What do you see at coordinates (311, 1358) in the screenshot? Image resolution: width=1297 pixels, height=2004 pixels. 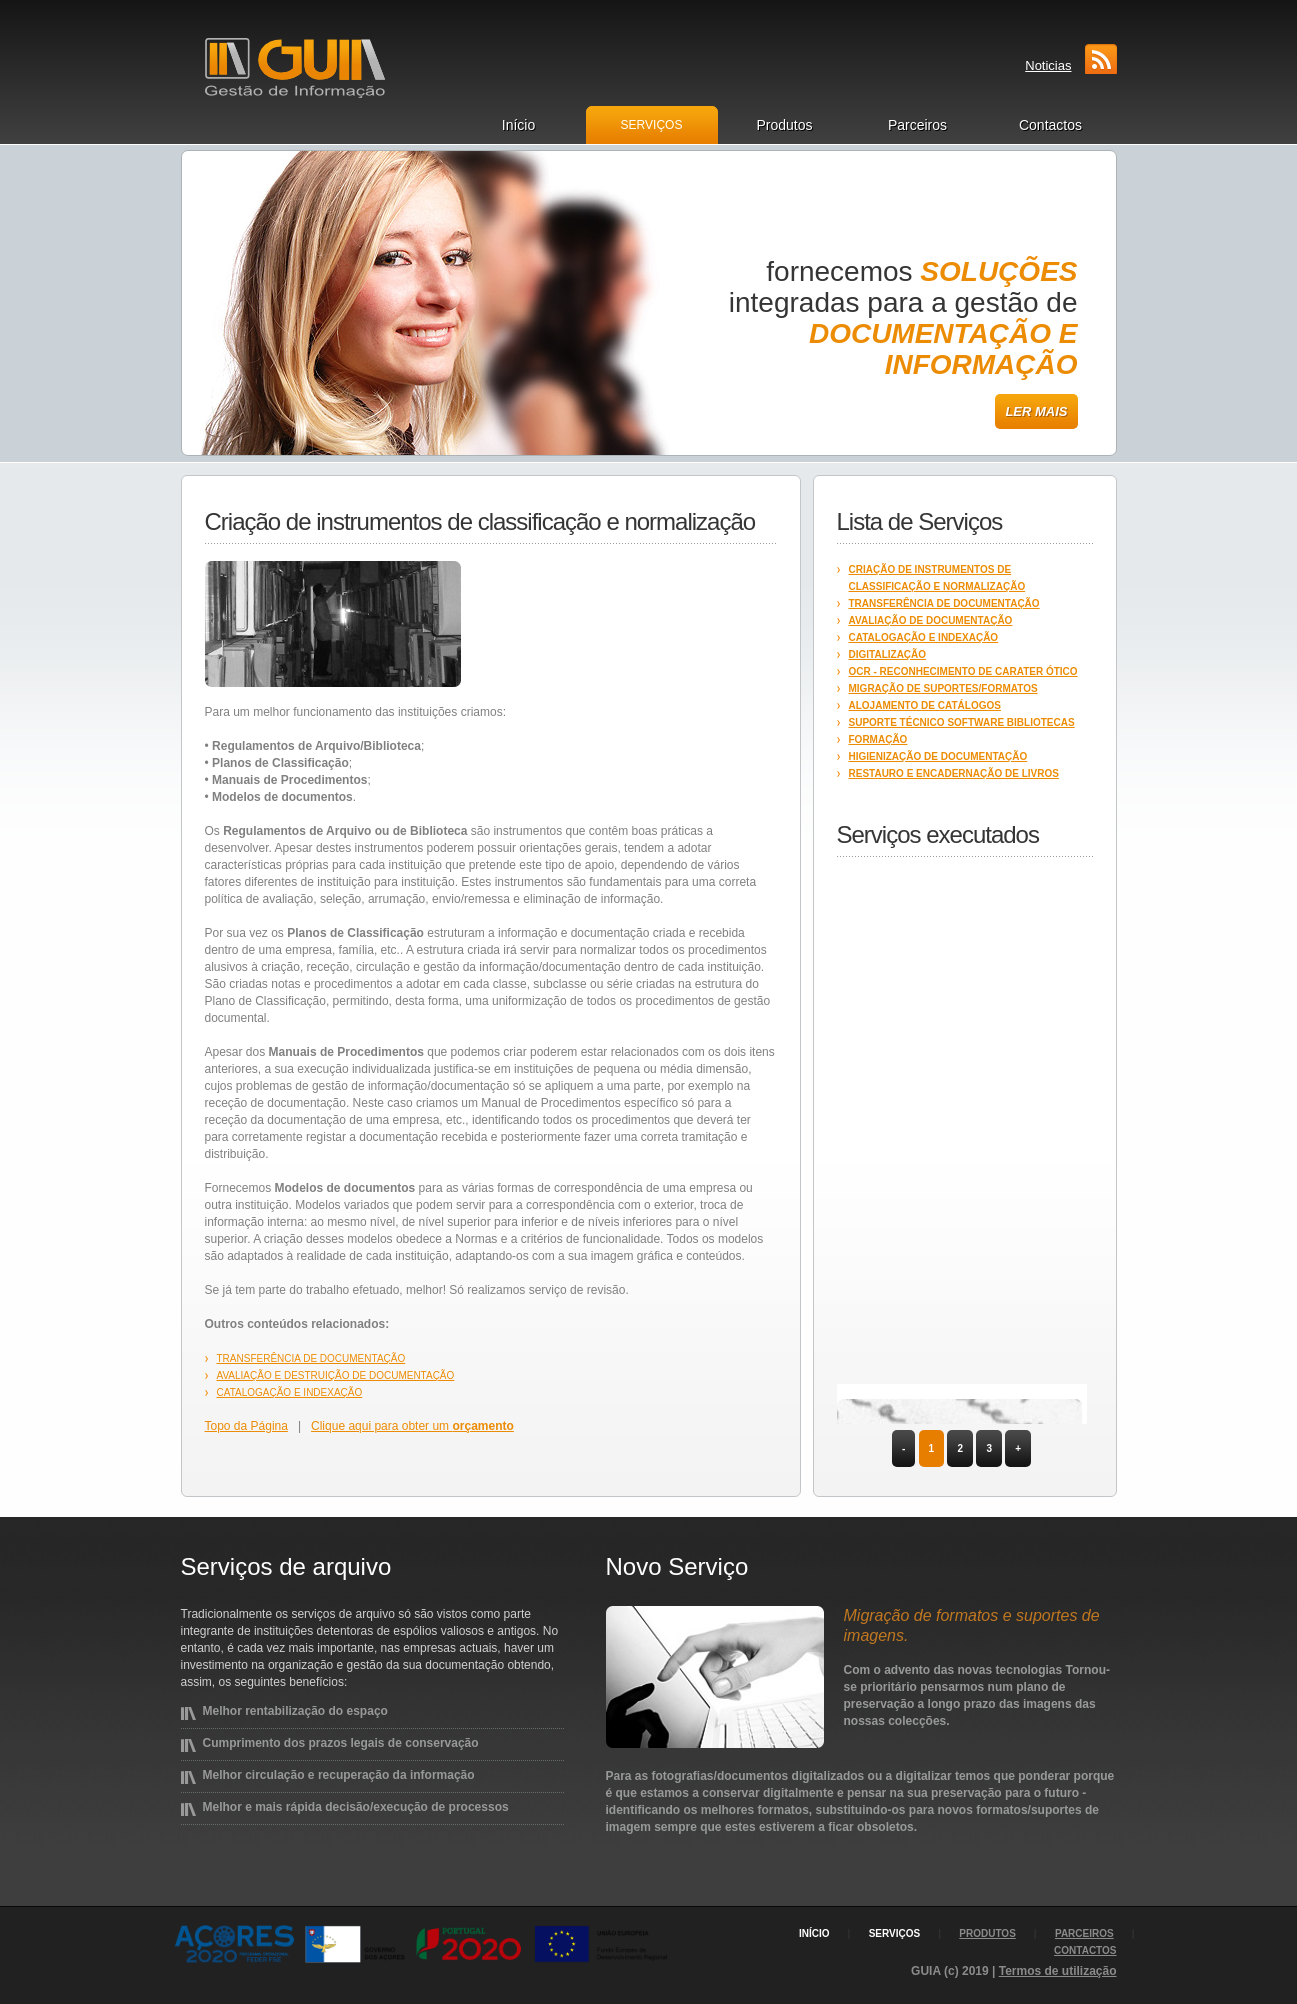 I see `Transferência de documentação` at bounding box center [311, 1358].